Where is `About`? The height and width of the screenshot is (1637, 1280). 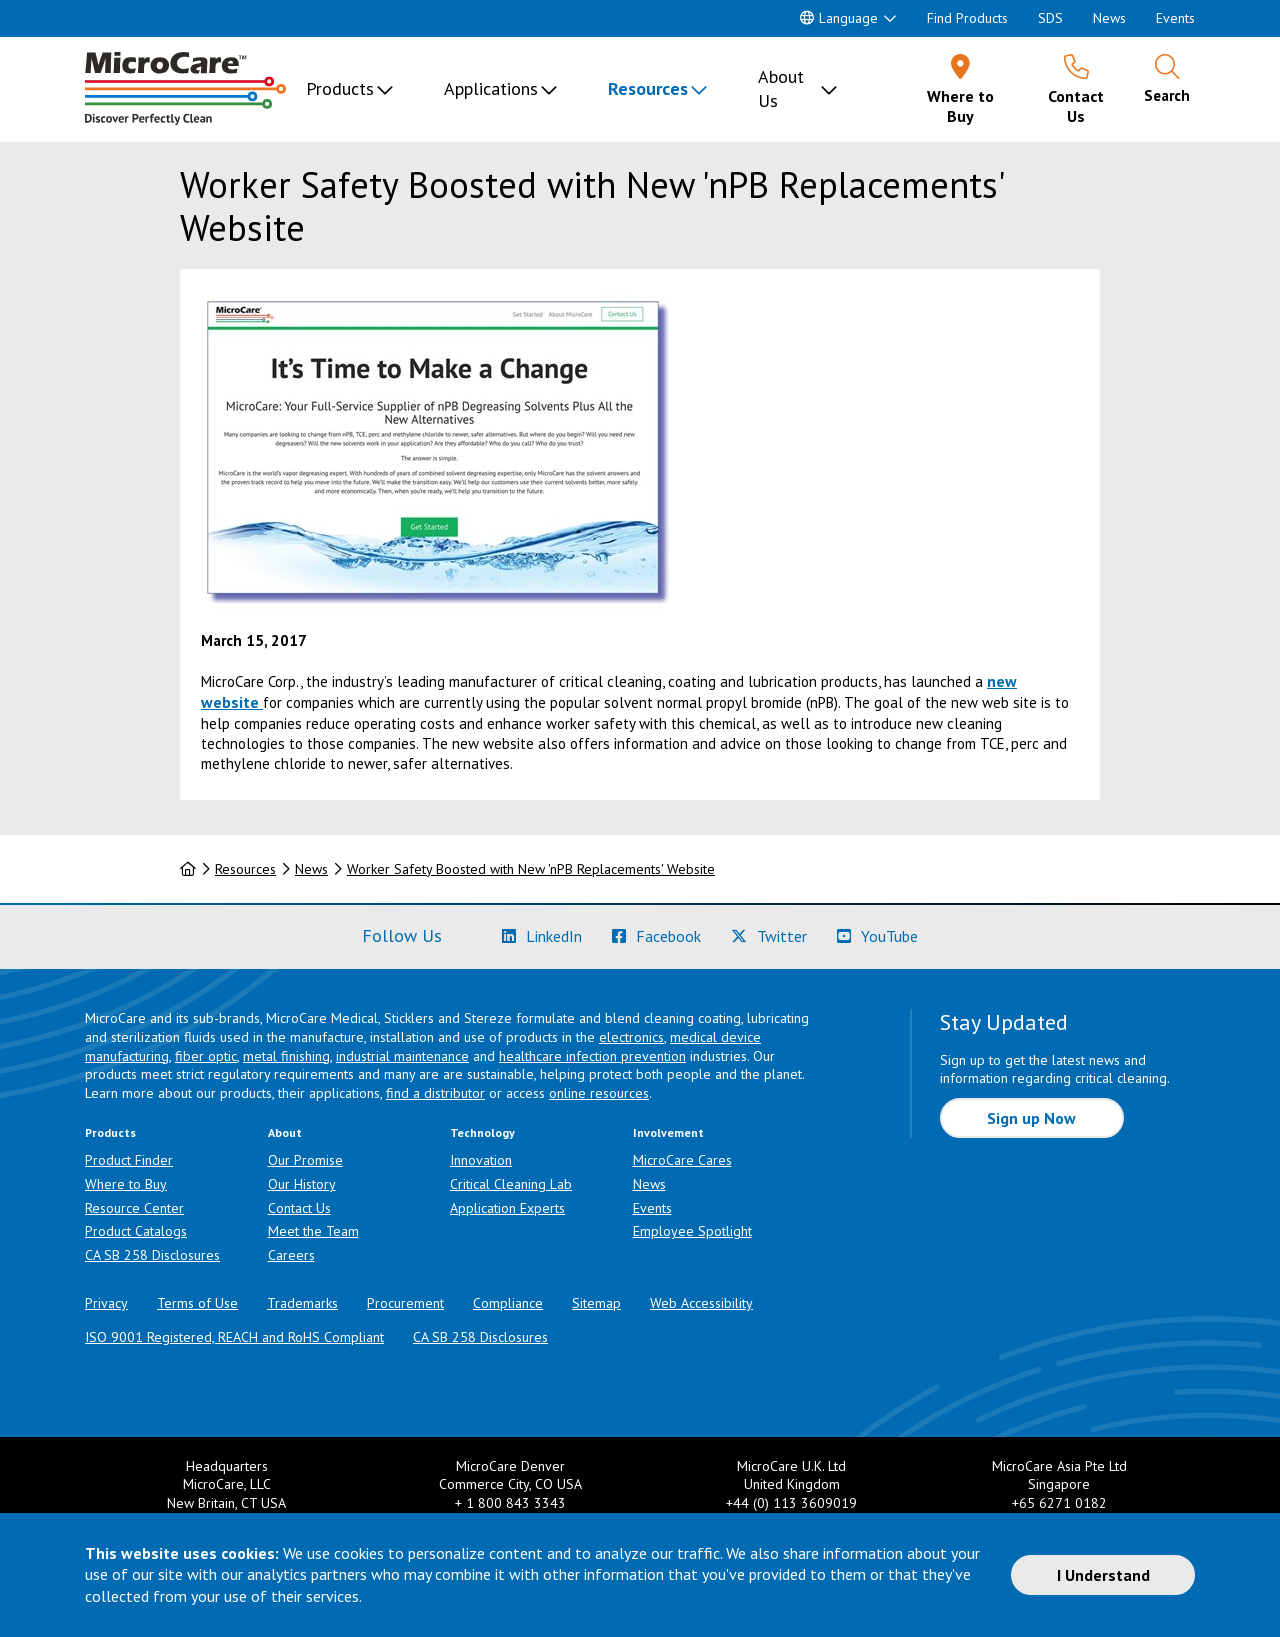 About is located at coordinates (285, 1132).